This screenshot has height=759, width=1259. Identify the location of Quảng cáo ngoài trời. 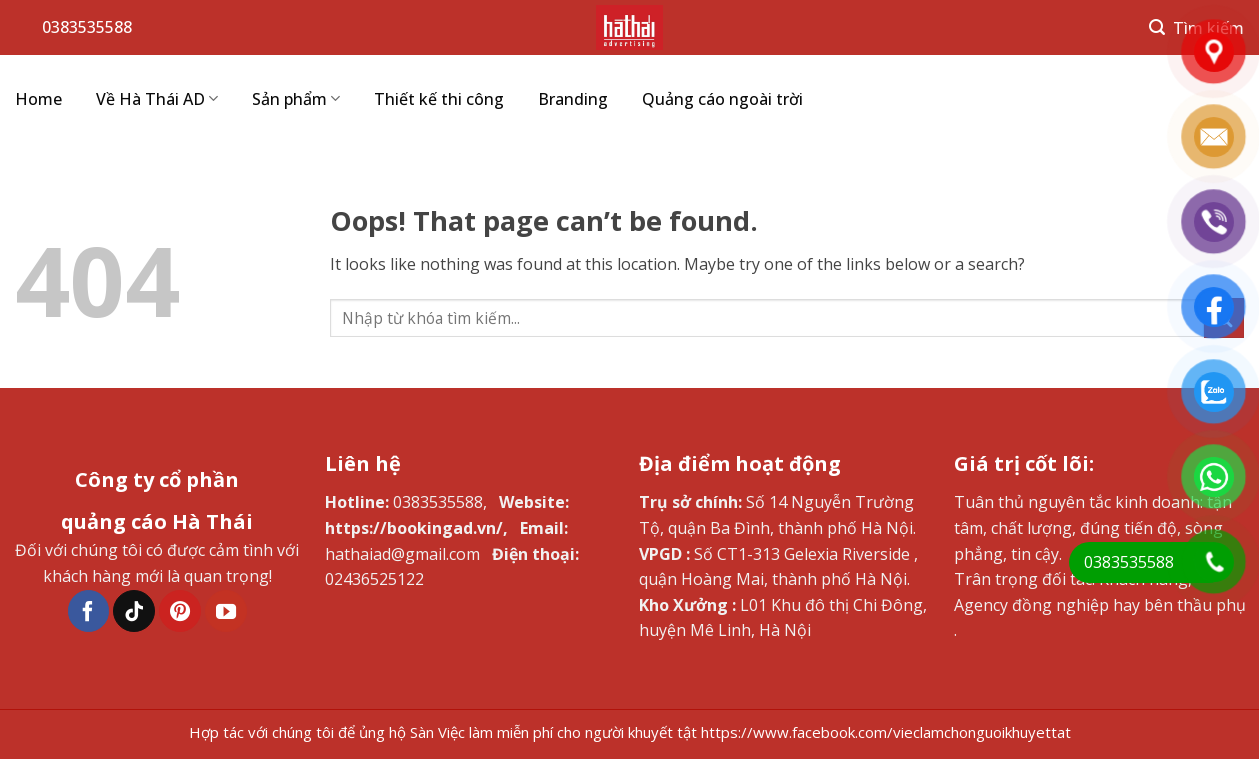
(722, 99).